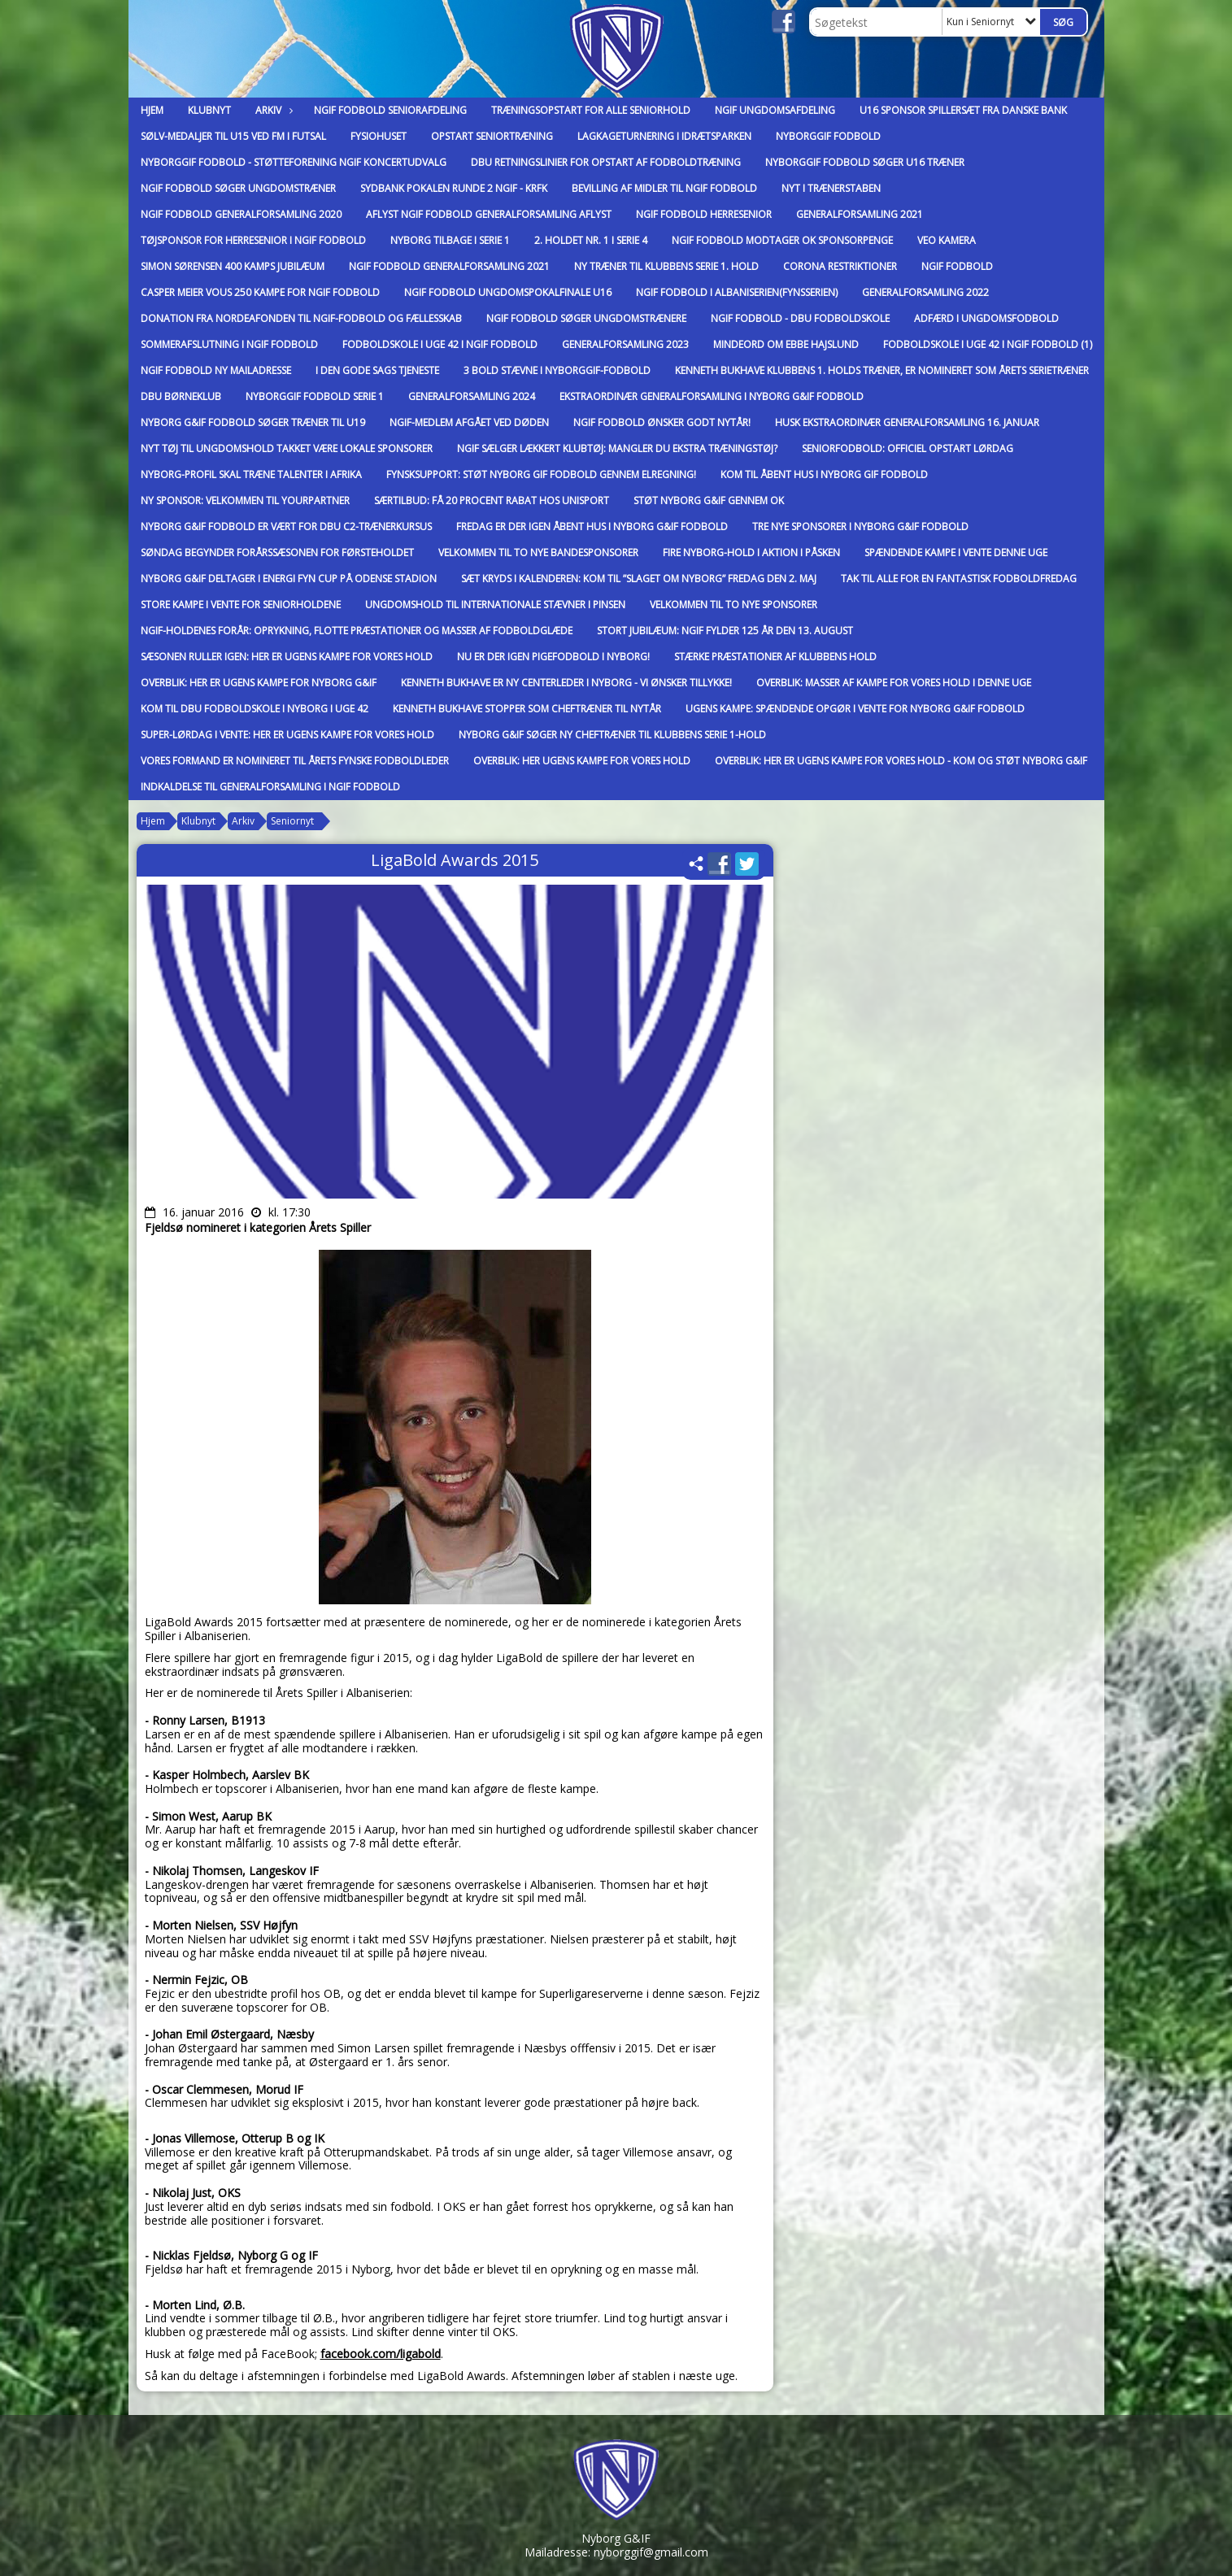 The height and width of the screenshot is (2576, 1232). I want to click on Sydbank Pokalen Runde 2 NGIF - KRFK, so click(453, 188).